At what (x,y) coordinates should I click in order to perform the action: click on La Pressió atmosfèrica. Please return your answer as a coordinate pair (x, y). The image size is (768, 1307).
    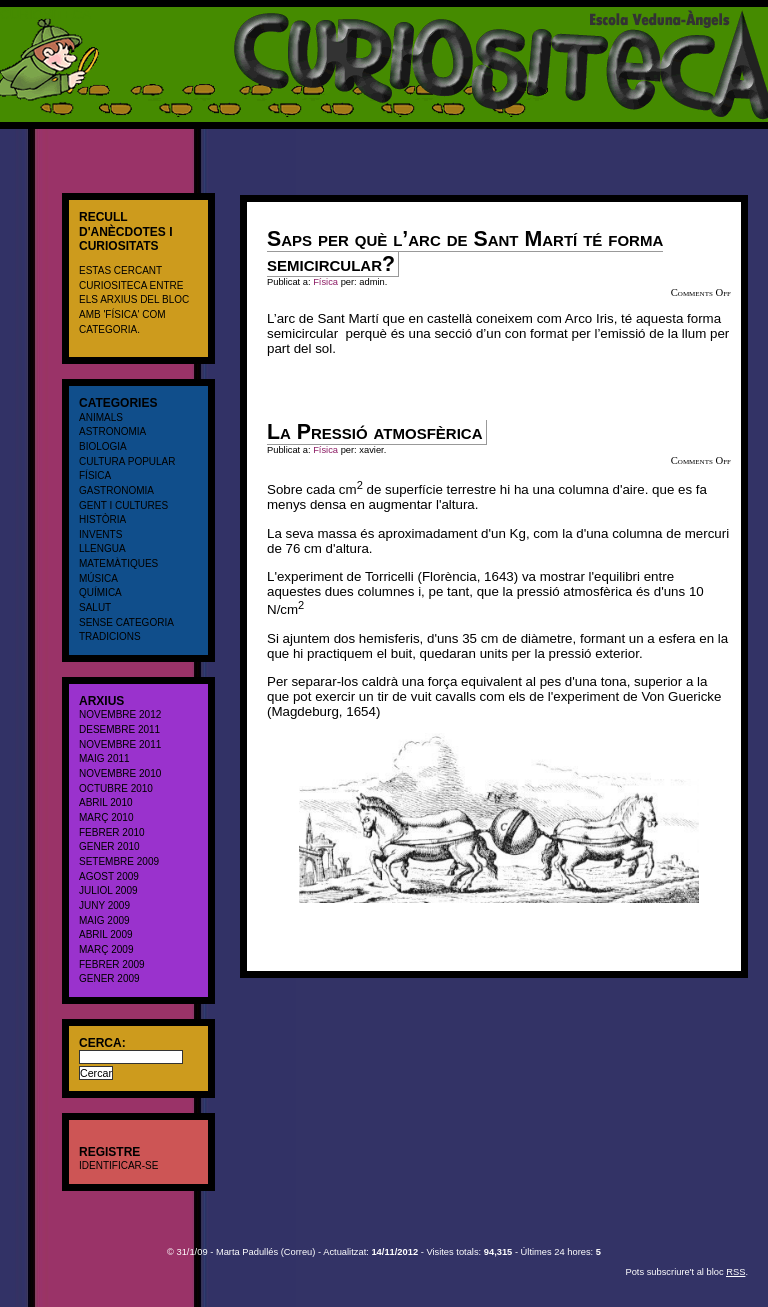
    Looking at the image, I should click on (375, 432).